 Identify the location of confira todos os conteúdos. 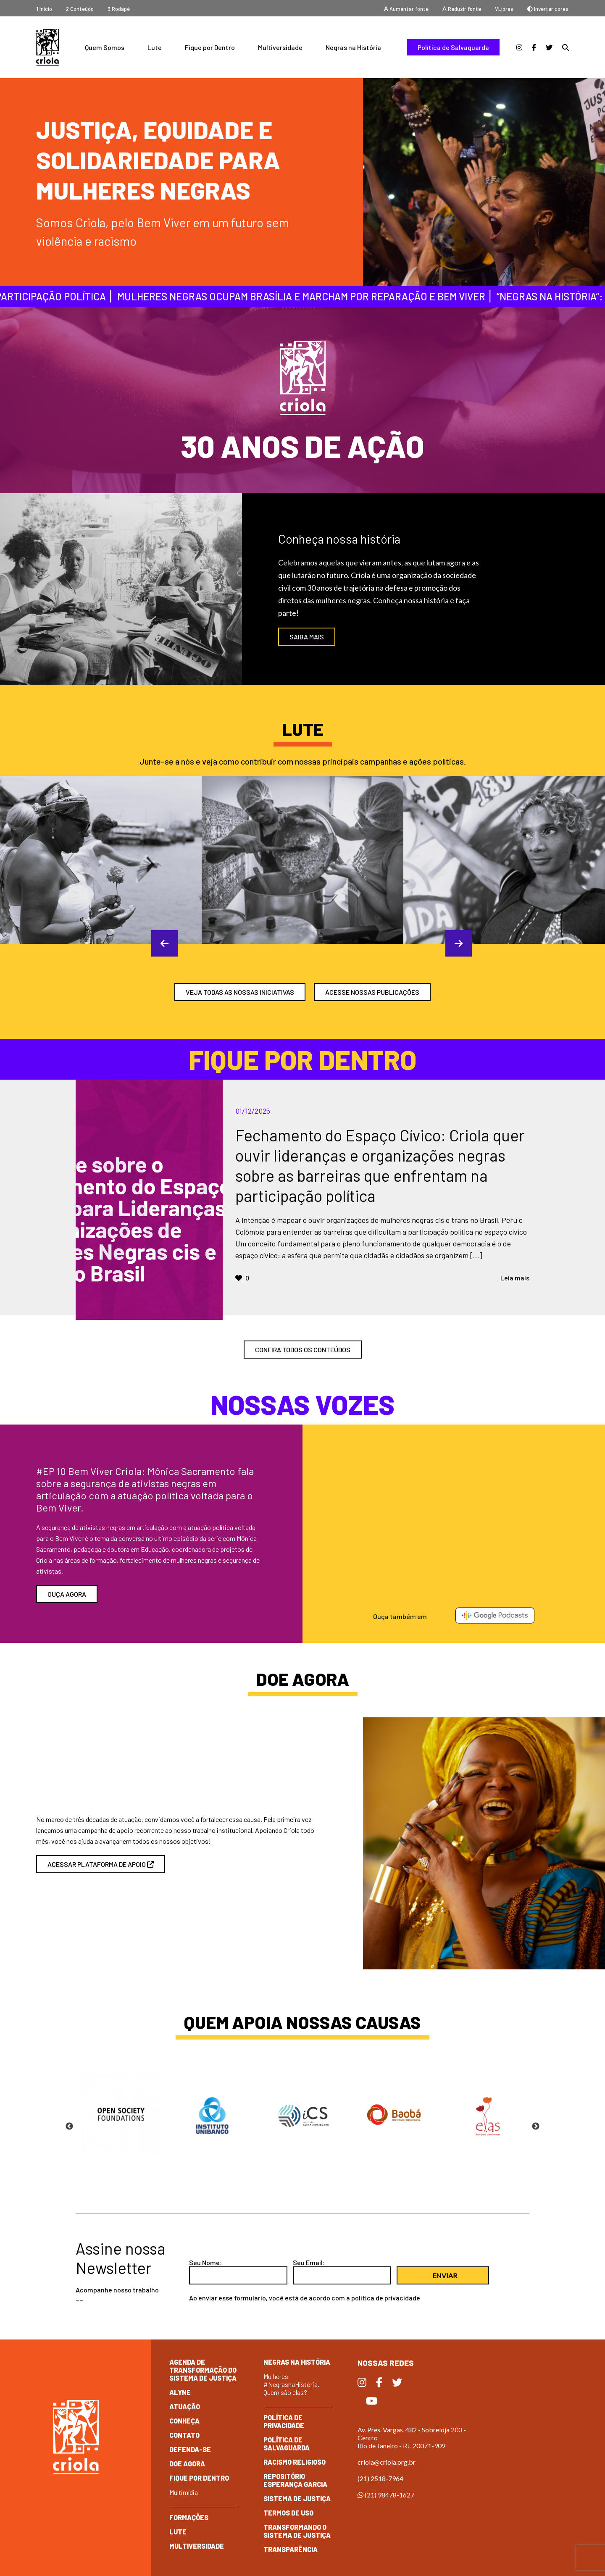
(302, 1350).